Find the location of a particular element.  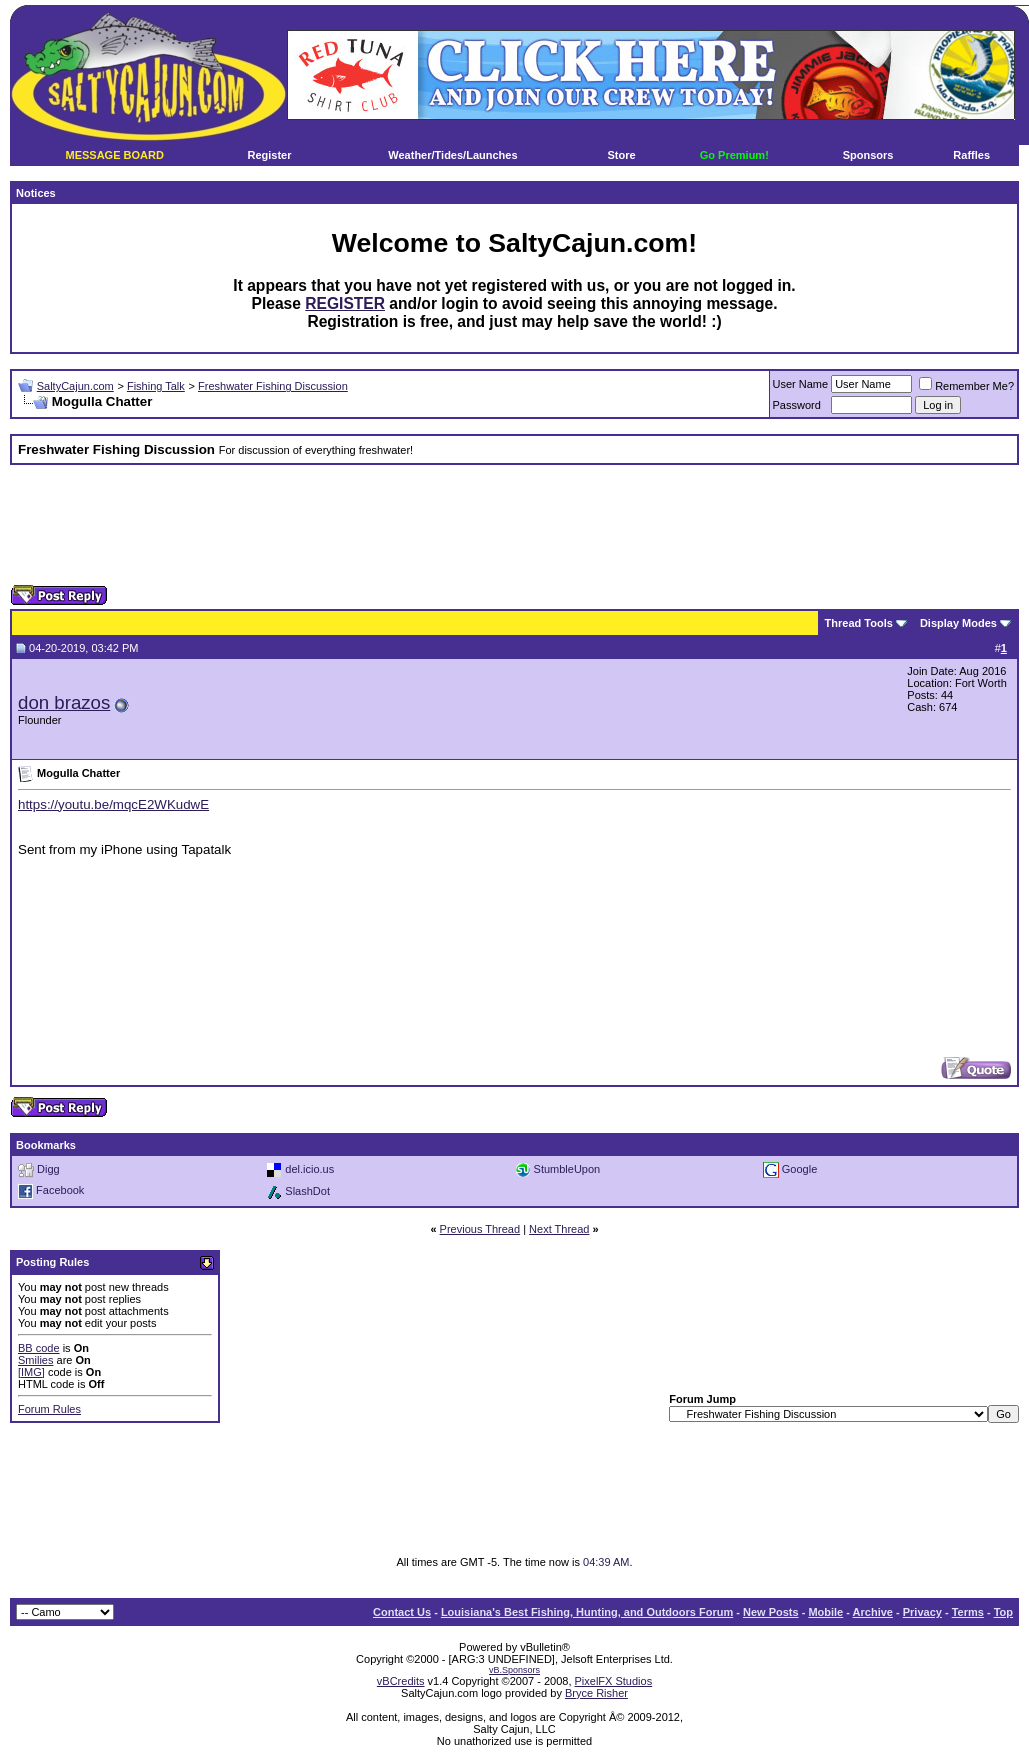

https://youtu.be/mqcE2WKudwE is located at coordinates (113, 804).